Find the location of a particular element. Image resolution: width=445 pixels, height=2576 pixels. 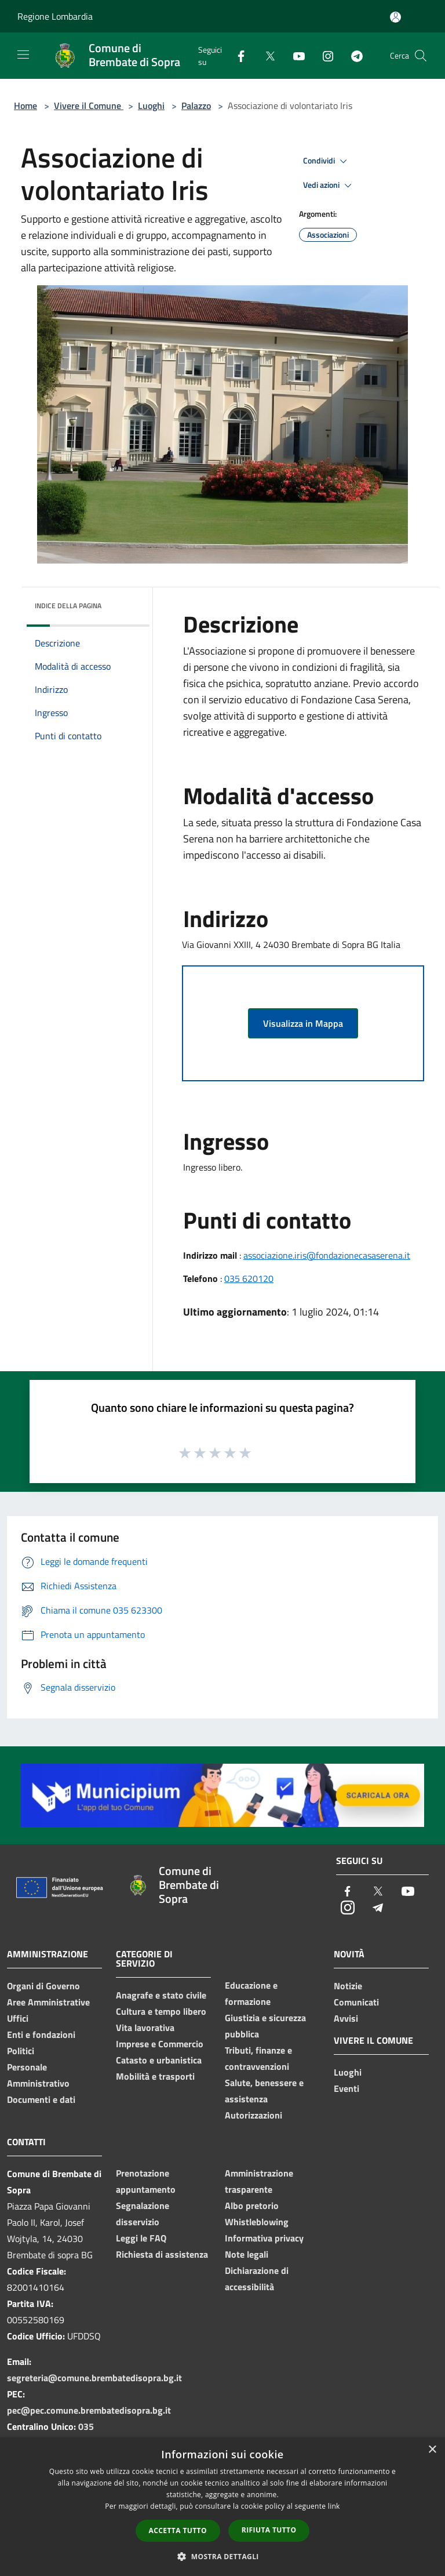

link [link, opens a new window] is located at coordinates (334, 2506).